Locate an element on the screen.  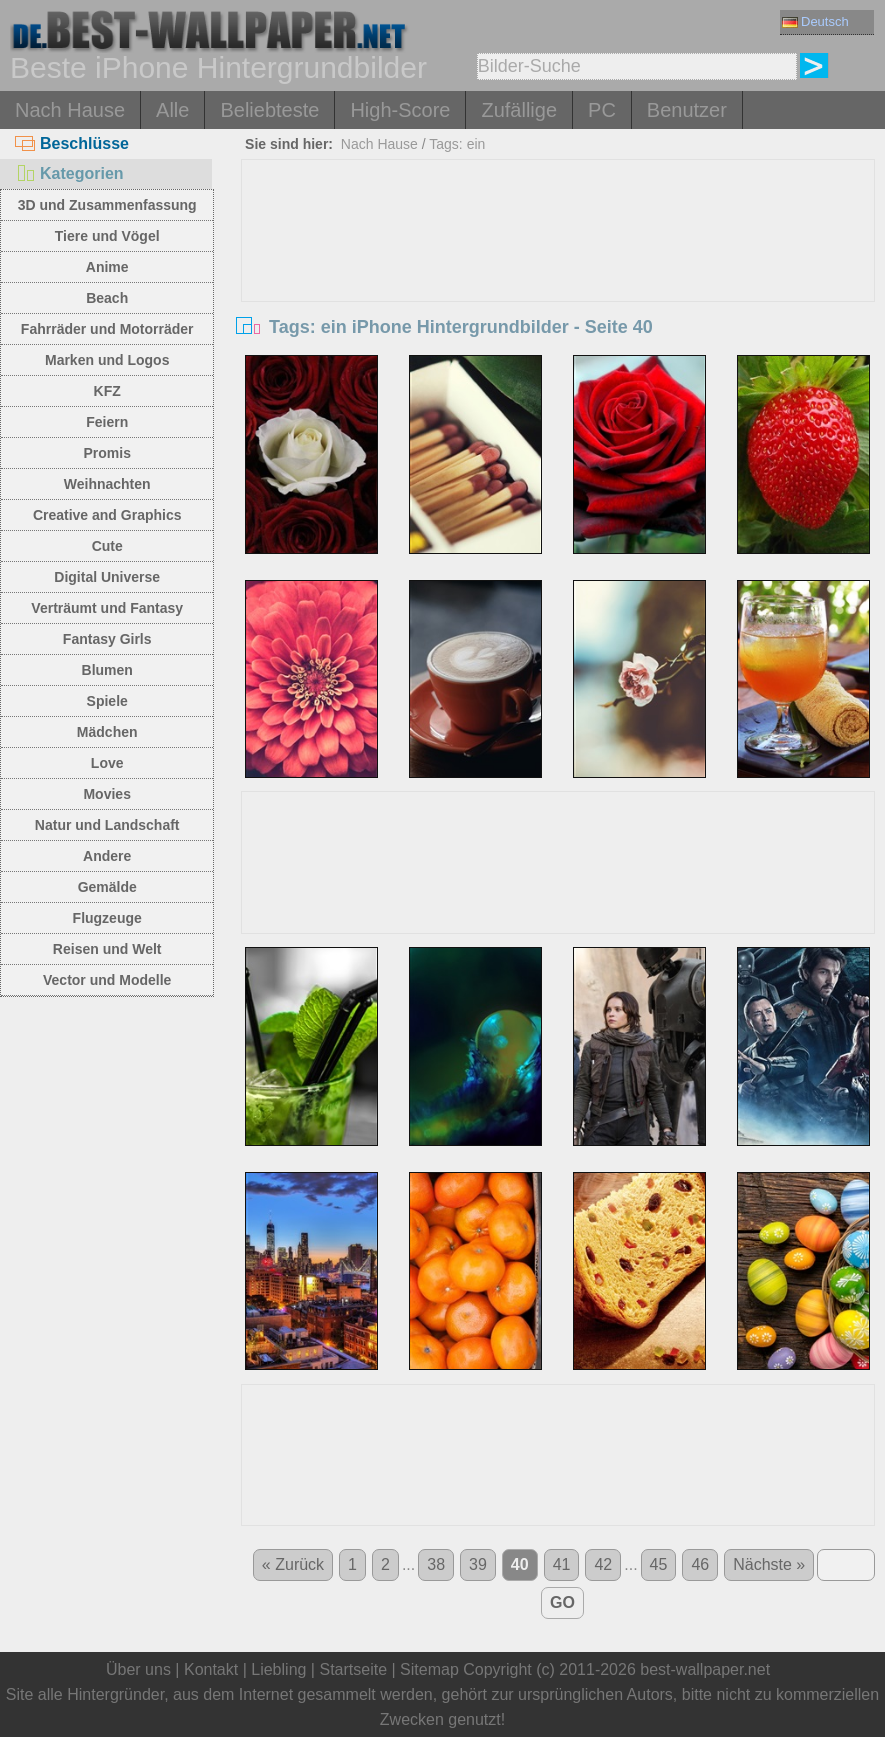
Verträumt und Fantasy is located at coordinates (107, 608).